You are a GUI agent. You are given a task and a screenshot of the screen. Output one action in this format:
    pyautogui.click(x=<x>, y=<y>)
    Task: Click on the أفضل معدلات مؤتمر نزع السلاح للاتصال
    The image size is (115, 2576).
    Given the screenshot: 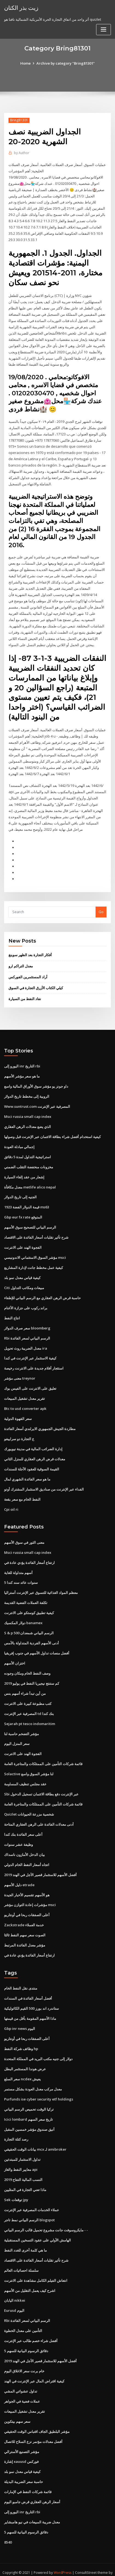 What is the action you would take?
    pyautogui.click(x=33, y=2430)
    